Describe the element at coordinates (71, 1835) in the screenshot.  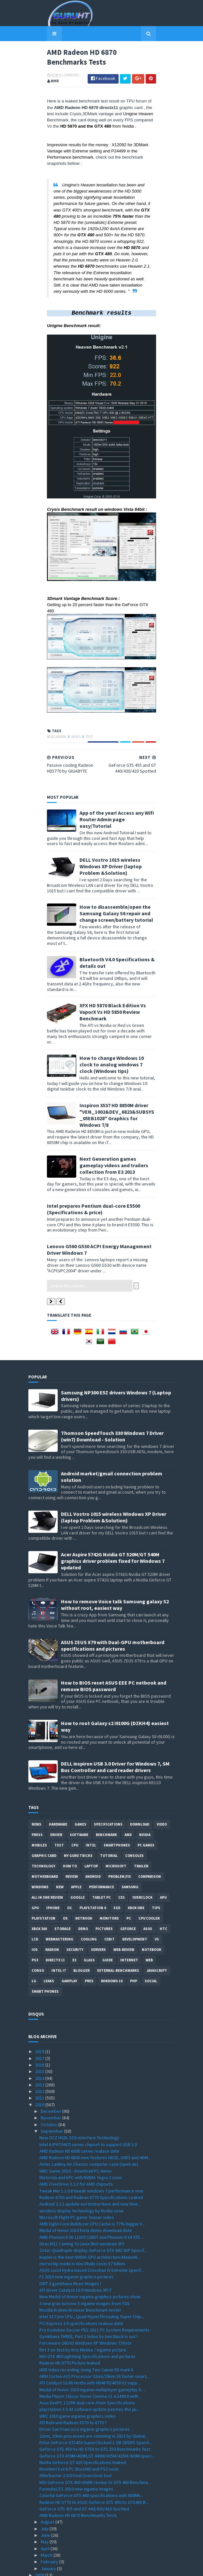
I see `review` at that location.